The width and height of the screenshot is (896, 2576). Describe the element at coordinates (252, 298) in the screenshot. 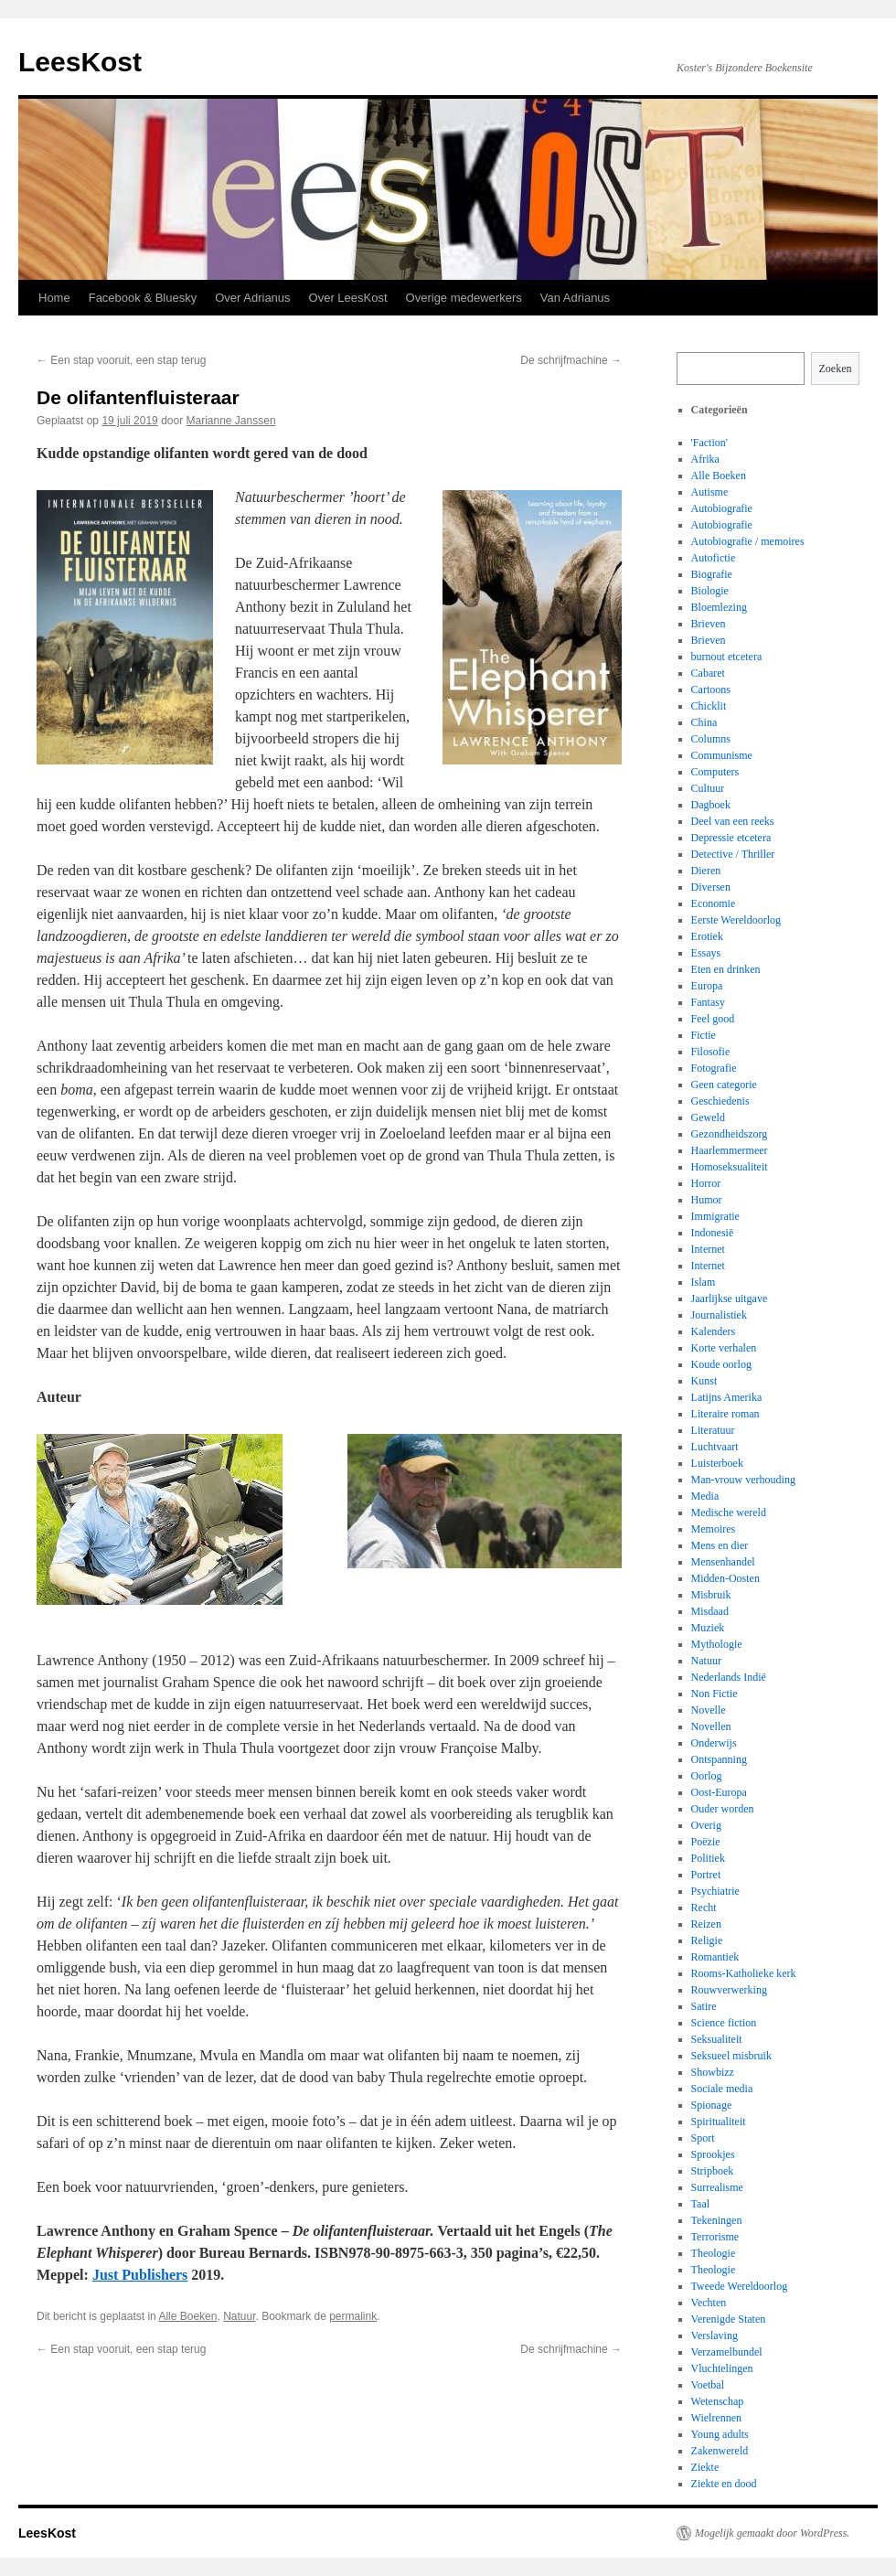

I see `Over Adrianus` at that location.